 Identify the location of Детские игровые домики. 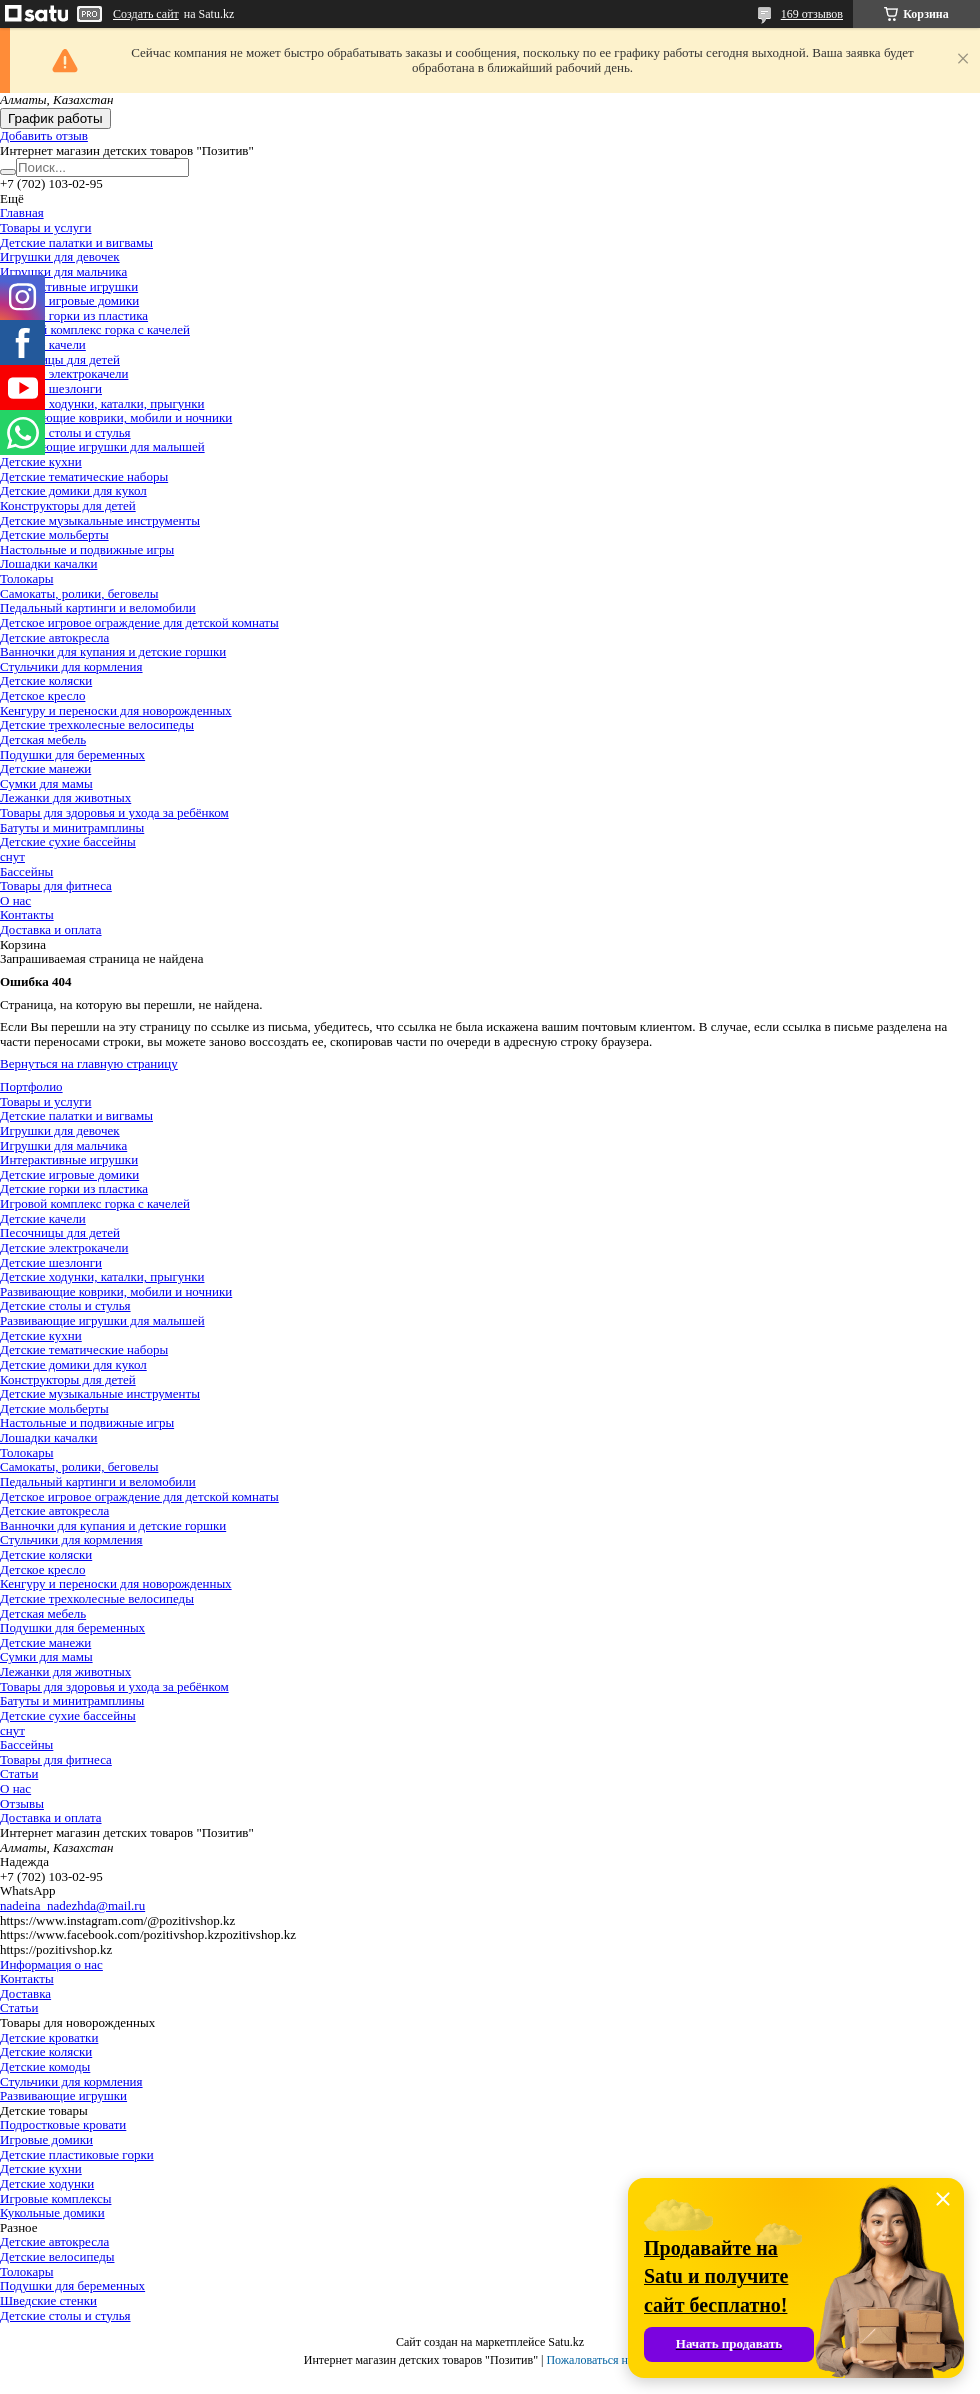
(69, 300).